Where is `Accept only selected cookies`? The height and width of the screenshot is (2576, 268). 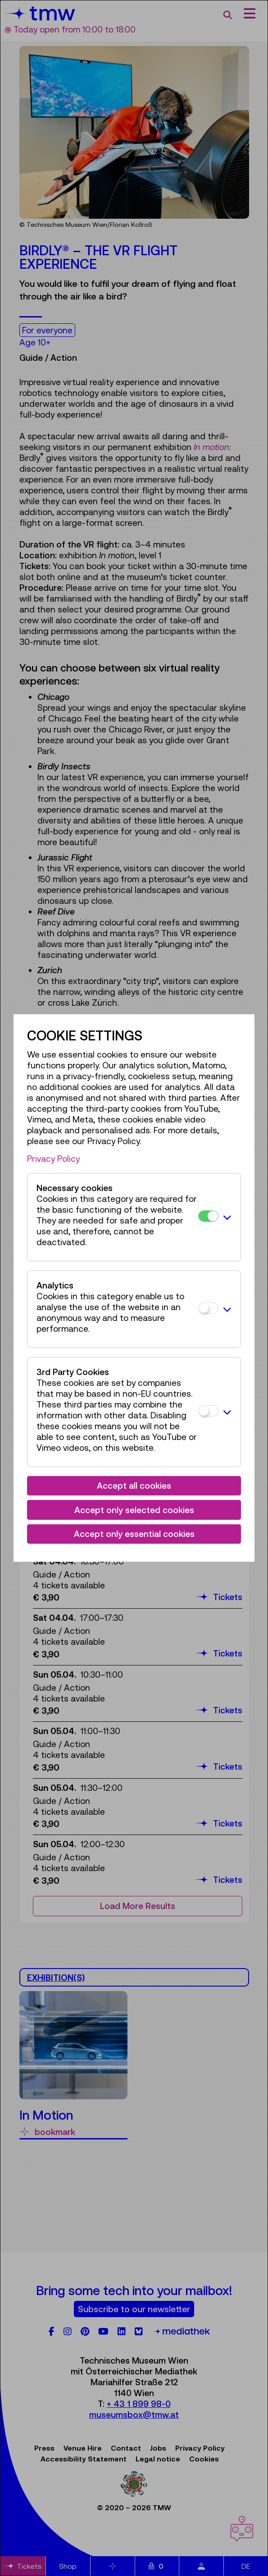
Accept only selected cookies is located at coordinates (134, 1510).